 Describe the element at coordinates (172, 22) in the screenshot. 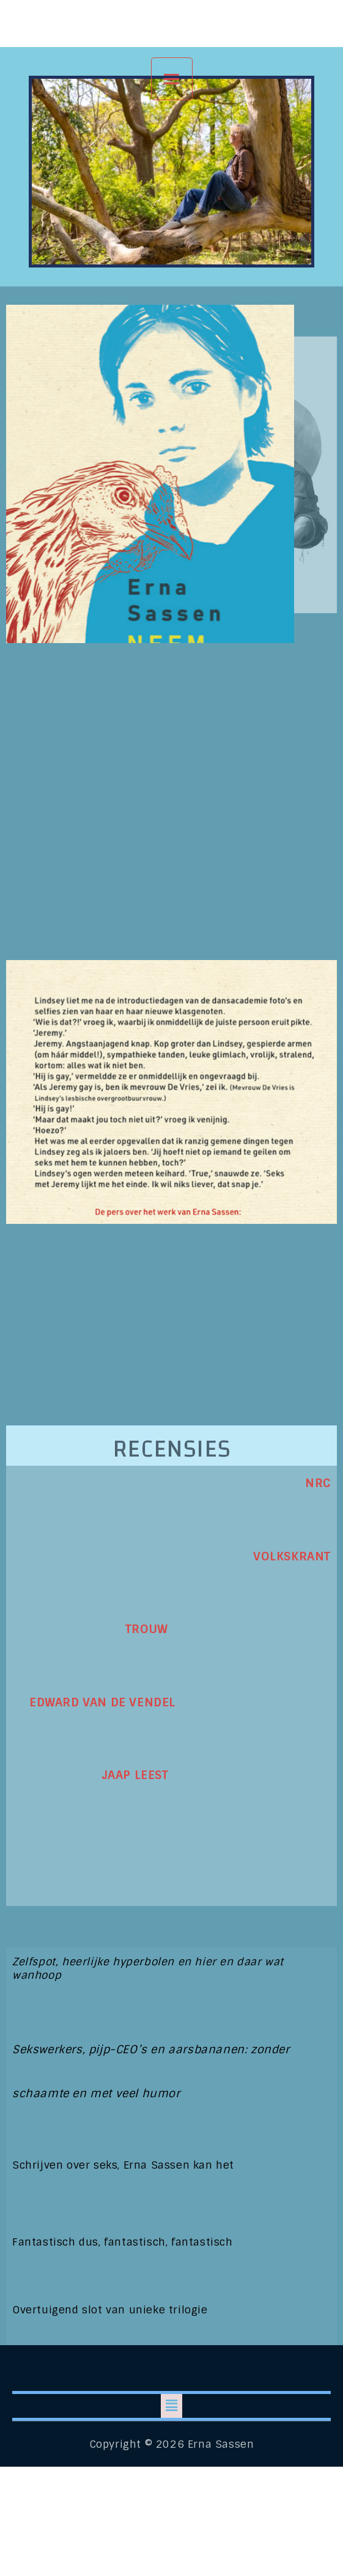

I see `Erna Sassen` at that location.